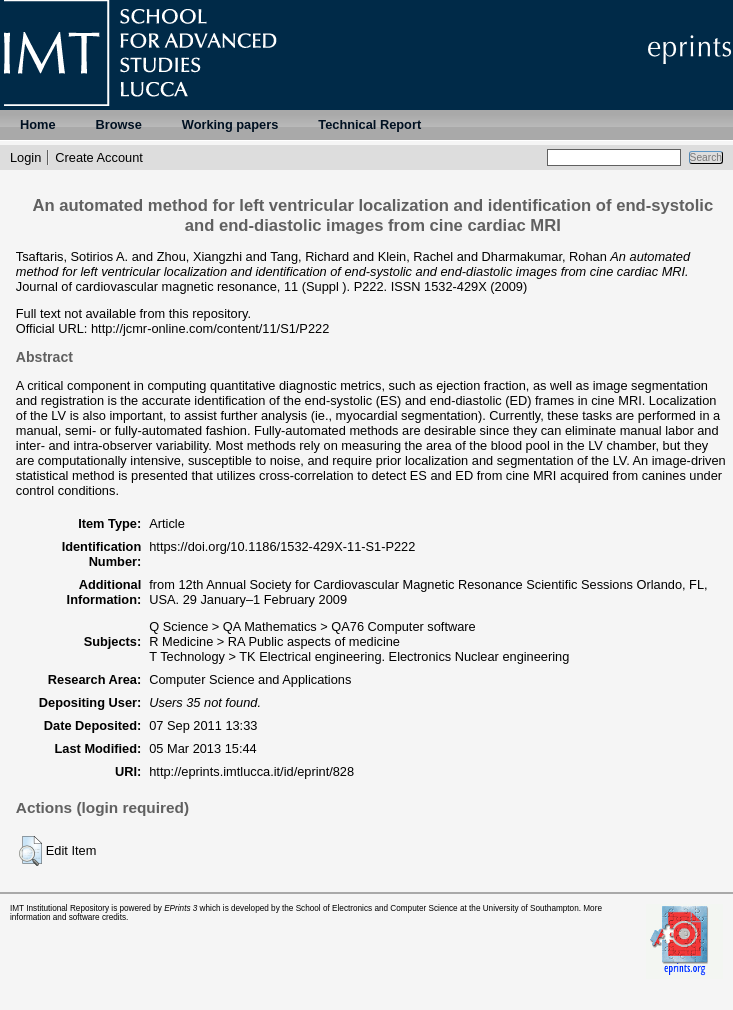  I want to click on T Technology > TK Electrical engineering. Electronics Nuclear engineering, so click(359, 656).